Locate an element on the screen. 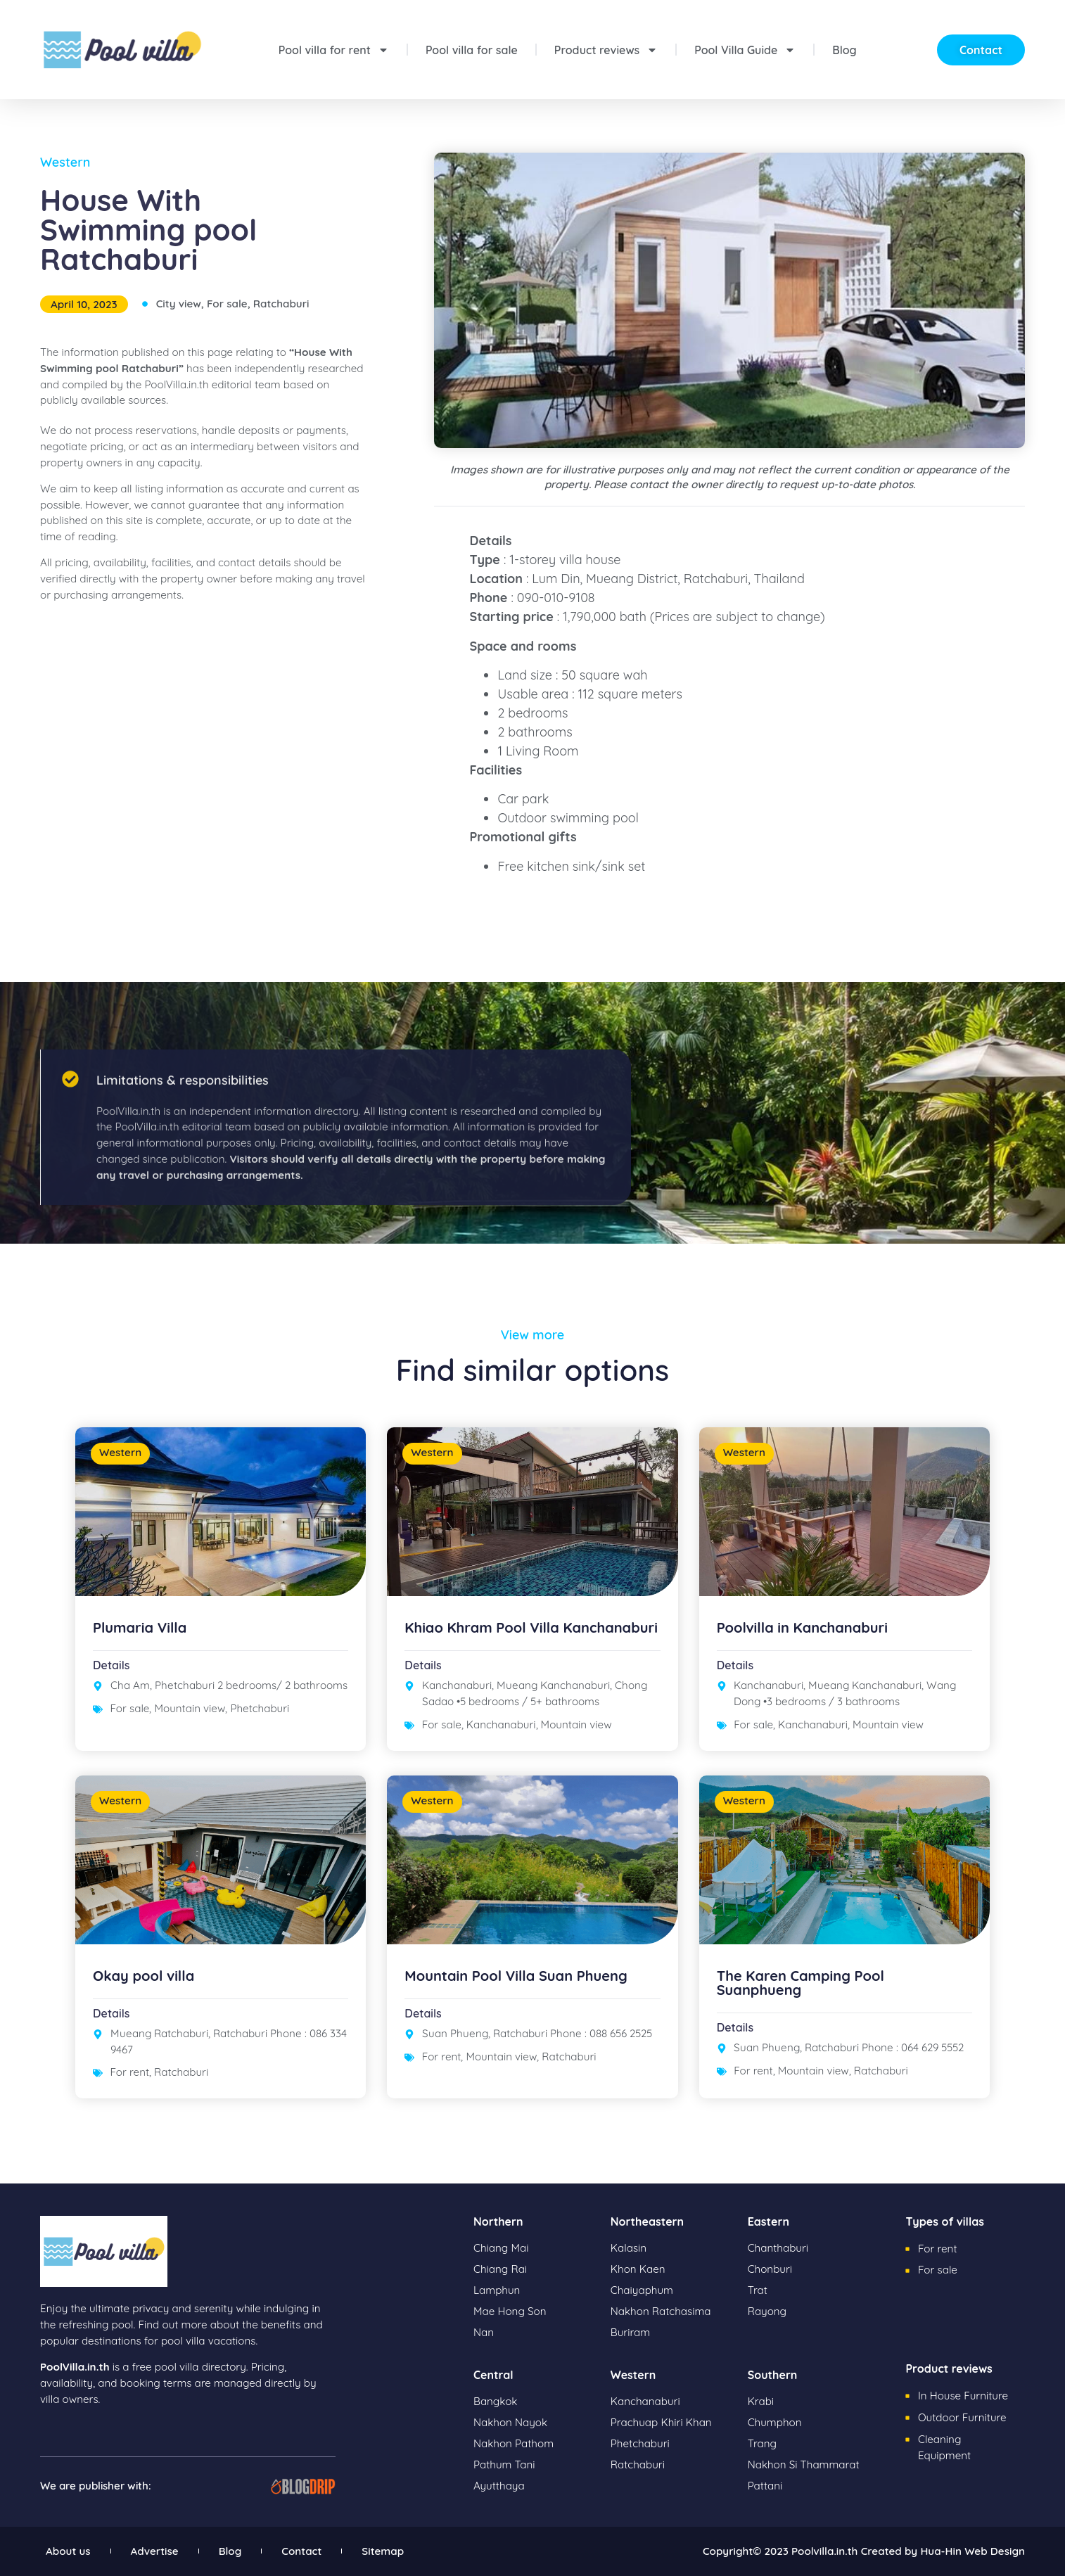  Advertise is located at coordinates (155, 2551).